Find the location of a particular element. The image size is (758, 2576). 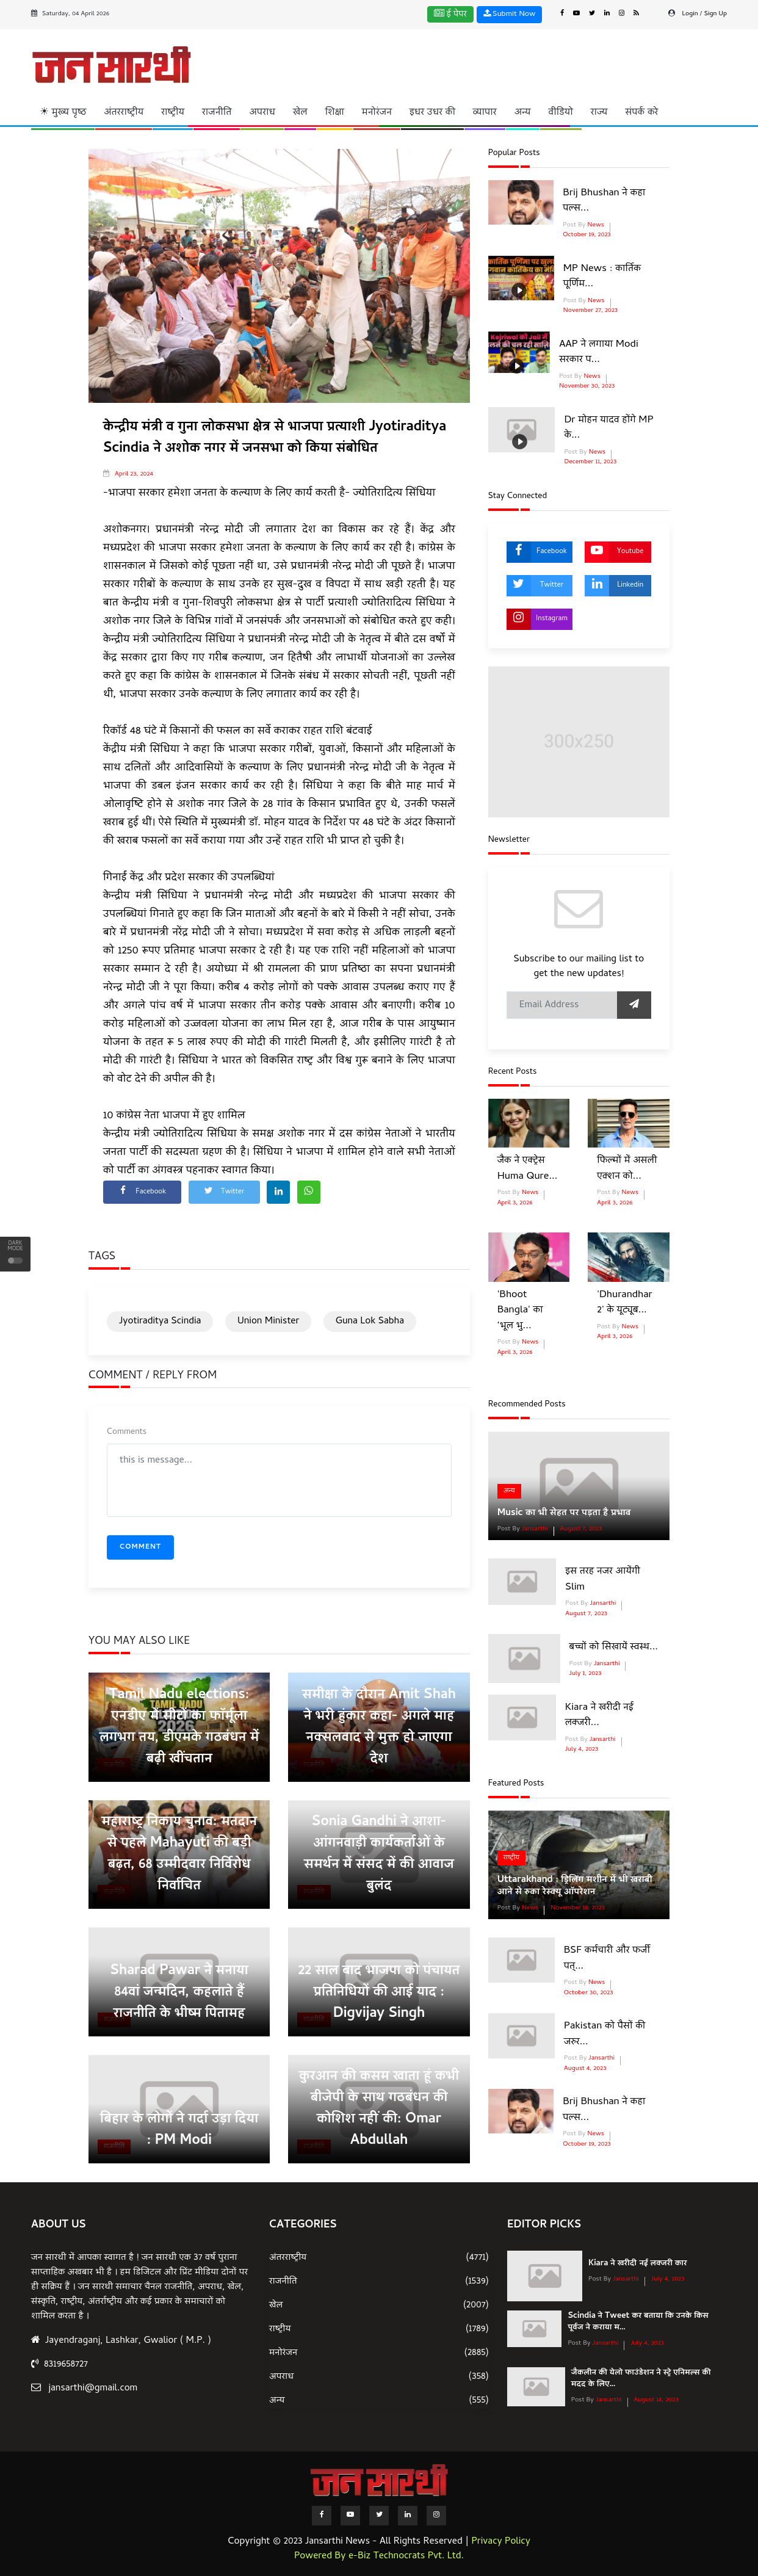

अंतरराष्ट्रीय is located at coordinates (123, 112).